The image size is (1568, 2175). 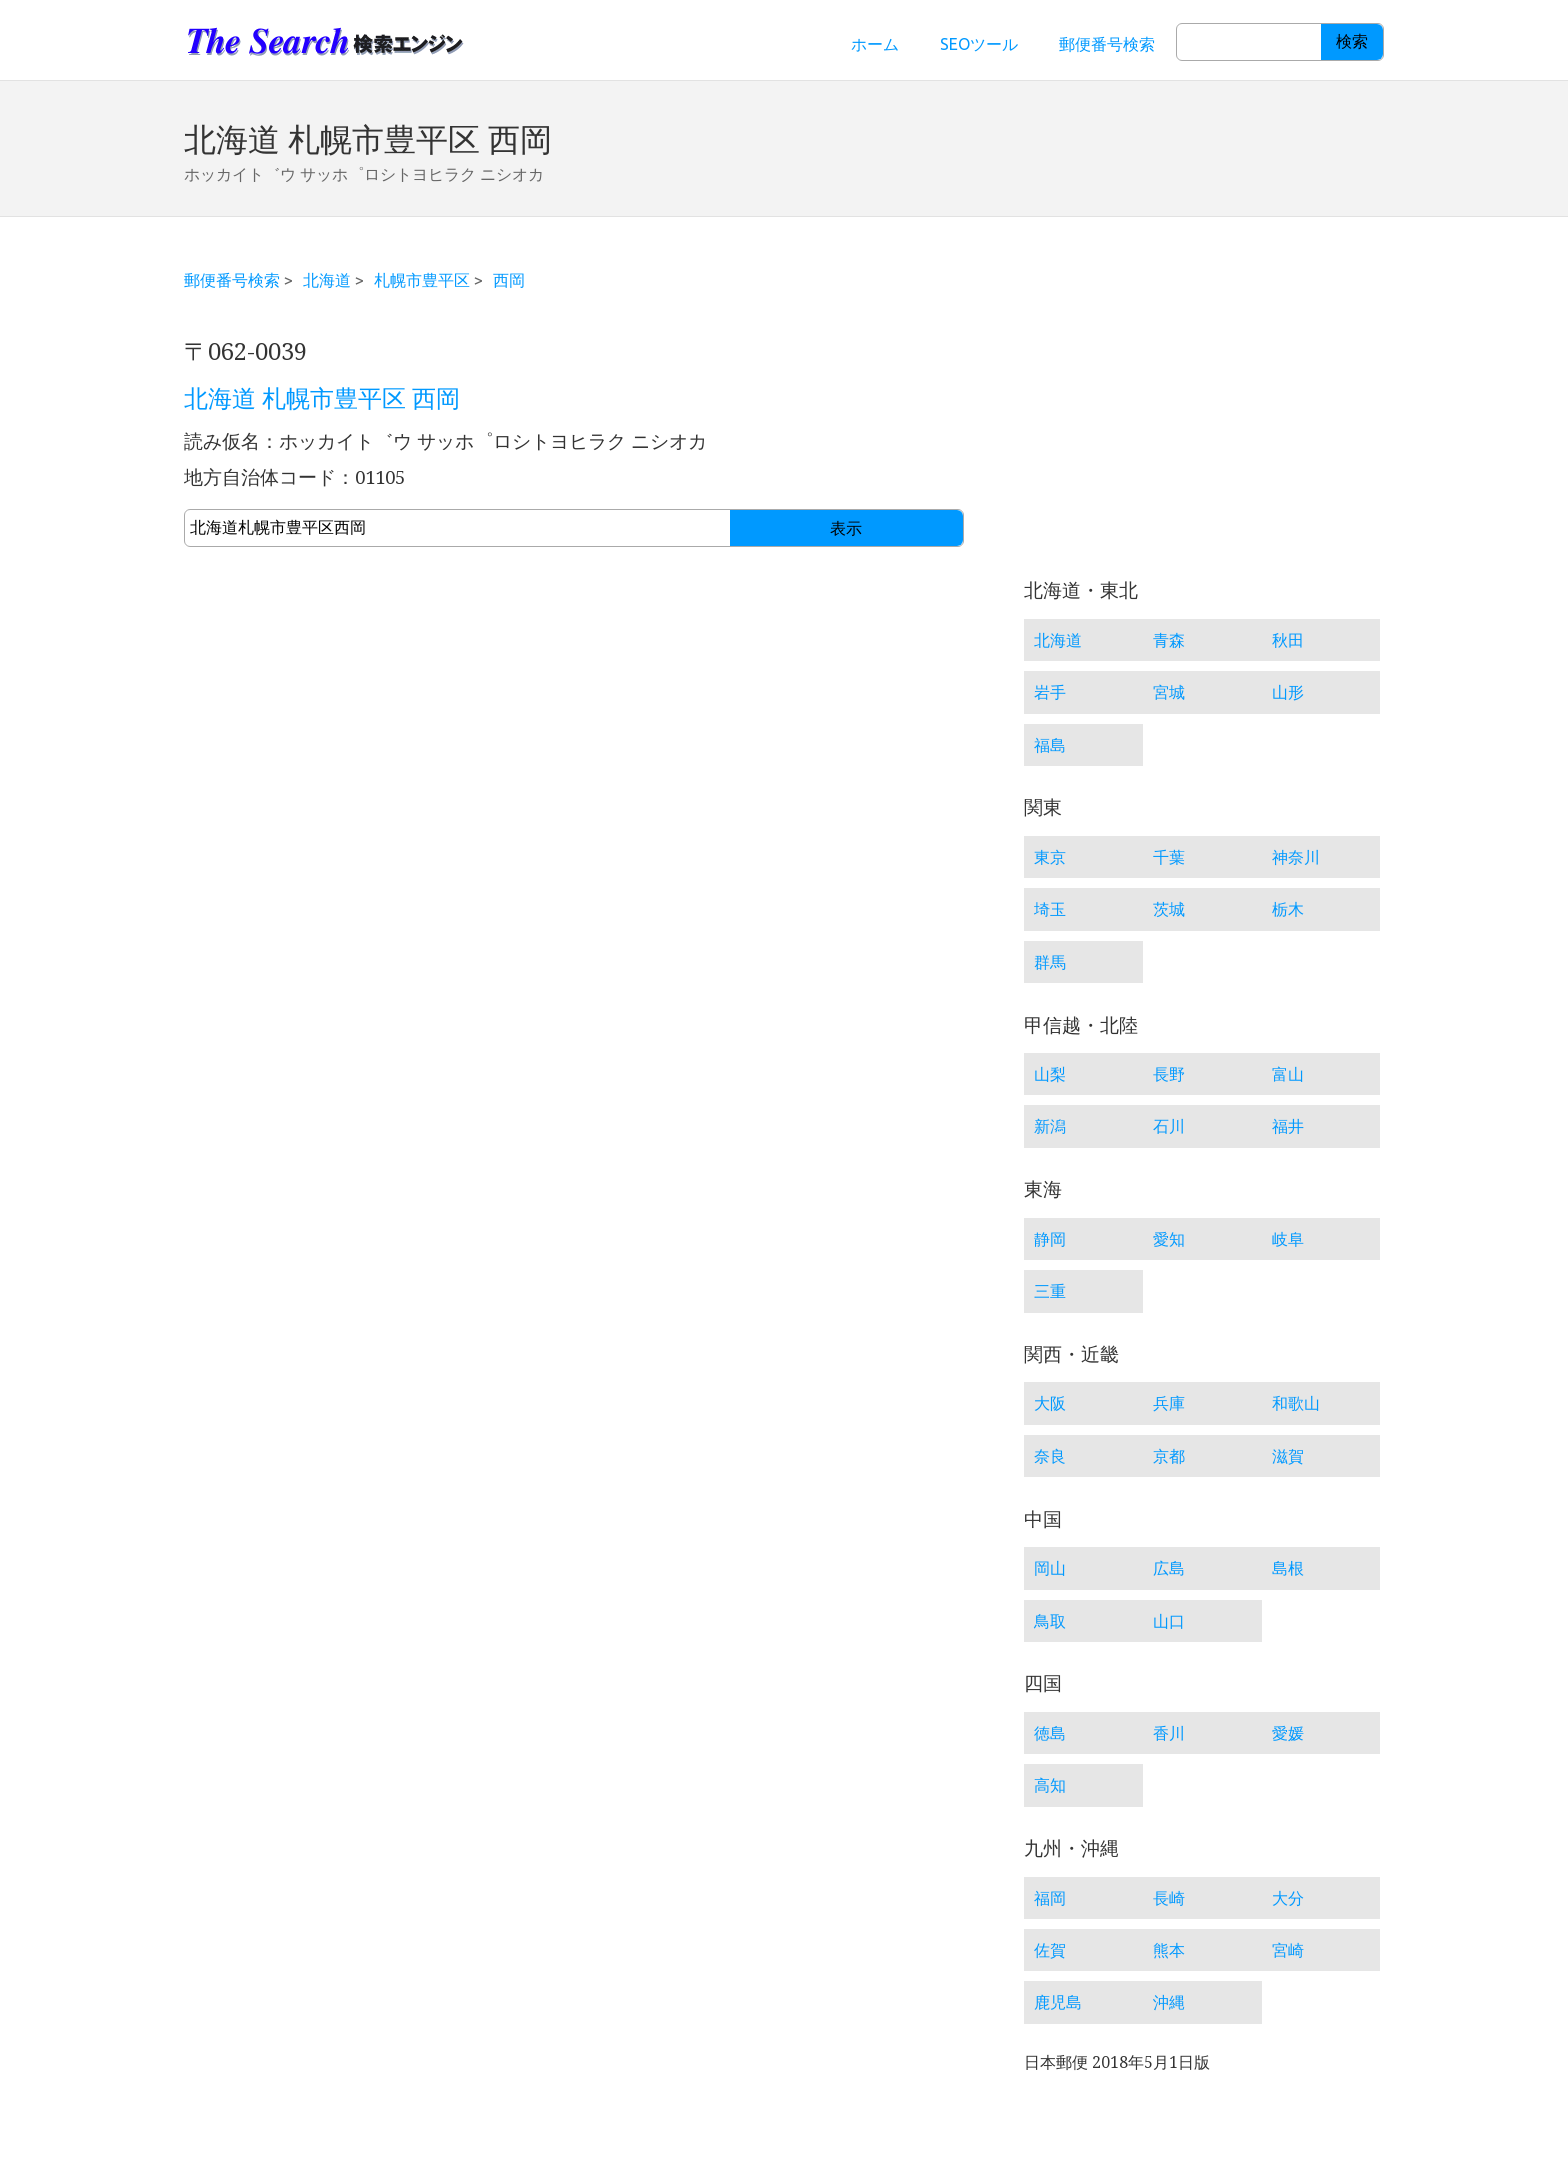 I want to click on 島根, so click(x=1288, y=1568).